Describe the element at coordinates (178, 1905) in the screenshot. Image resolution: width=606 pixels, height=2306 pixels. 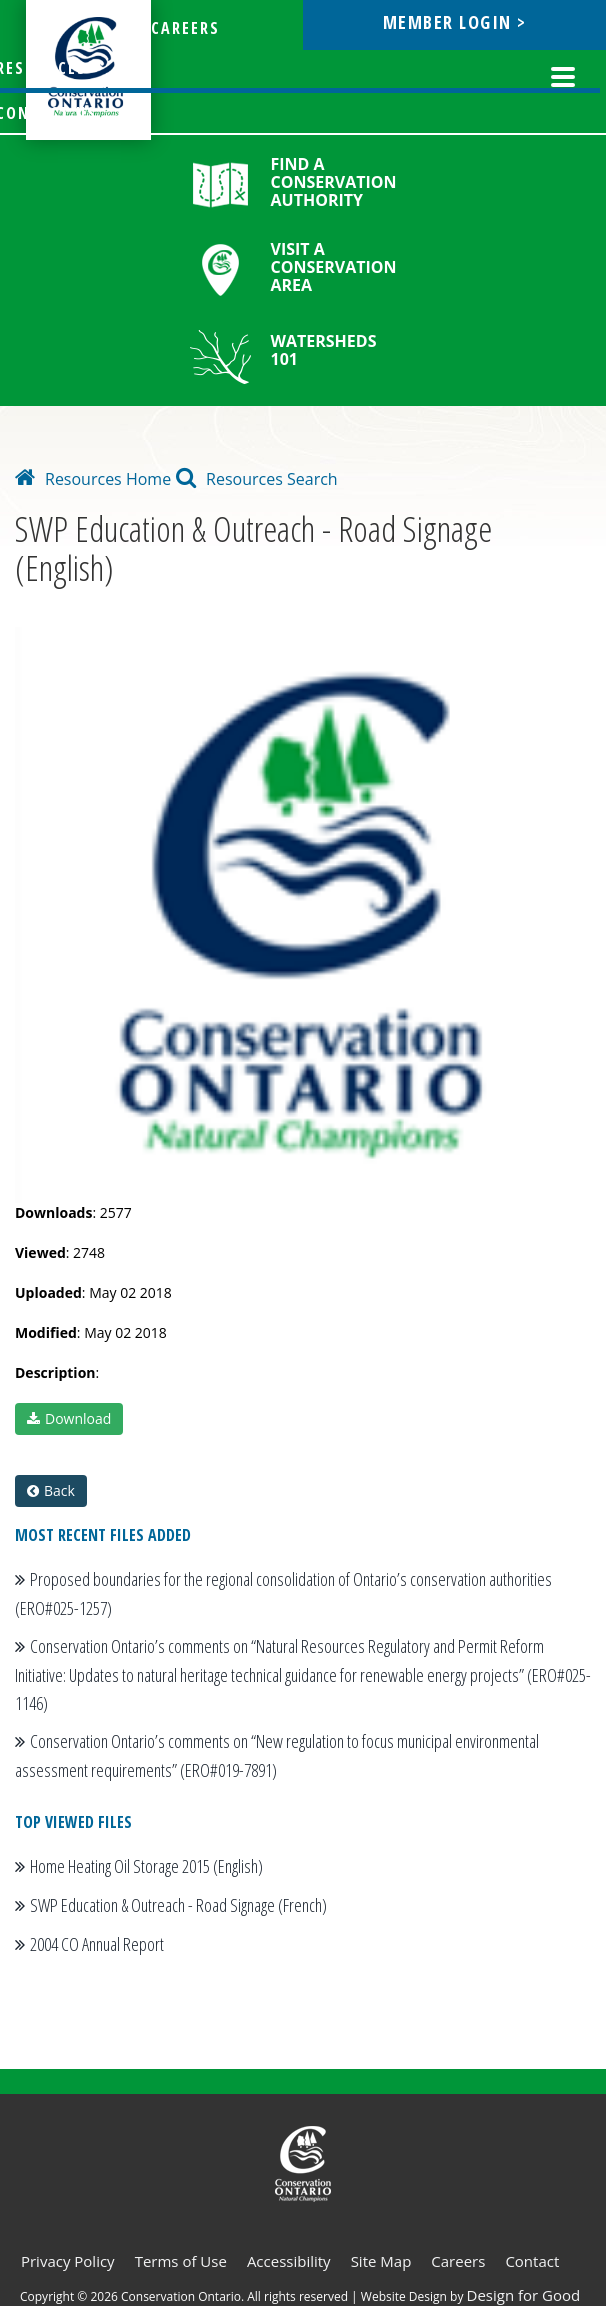
I see `SWP Education & Outreach - Road Signage (French)` at that location.